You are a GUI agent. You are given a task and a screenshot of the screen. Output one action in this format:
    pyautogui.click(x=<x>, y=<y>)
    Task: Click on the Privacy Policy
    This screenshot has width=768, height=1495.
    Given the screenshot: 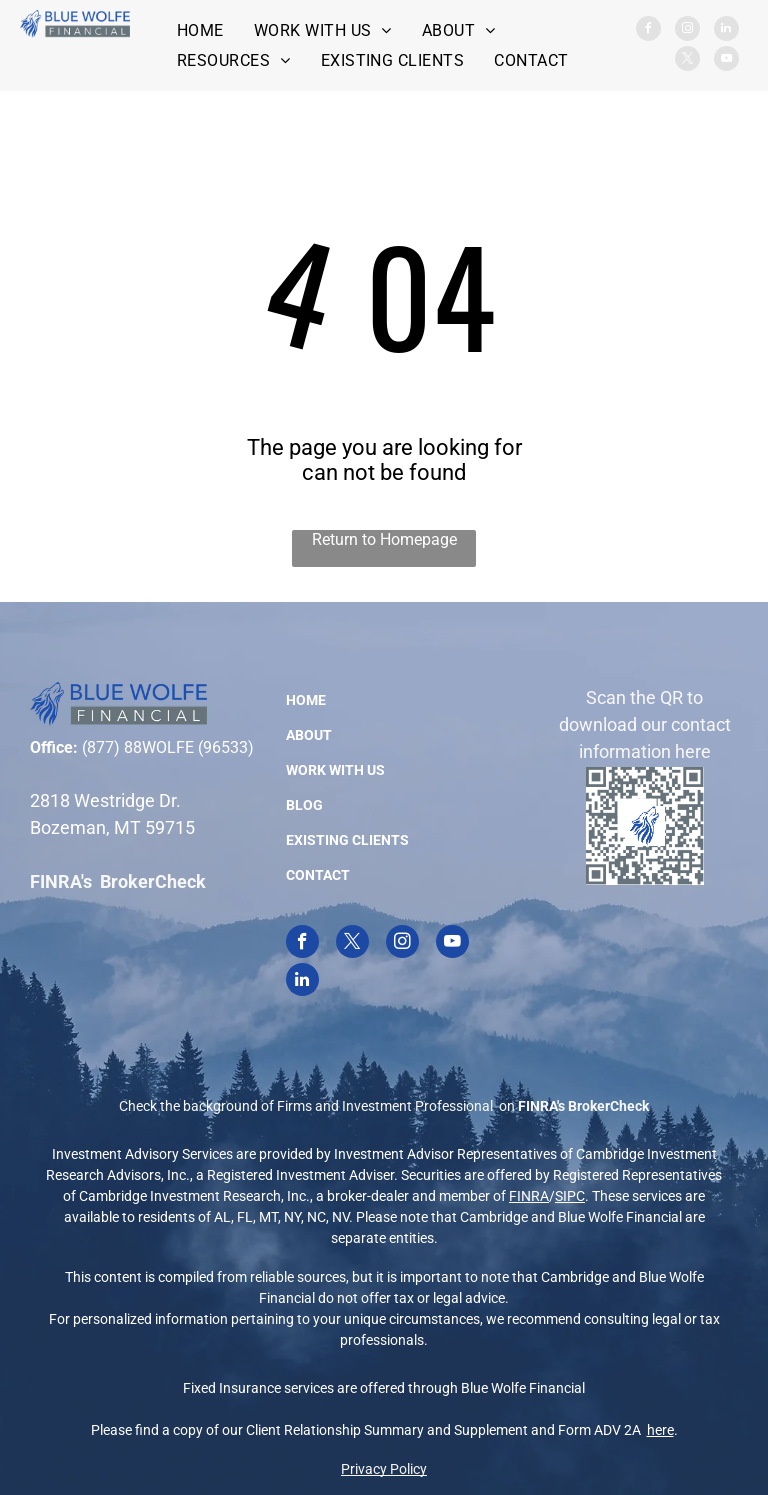 What is the action you would take?
    pyautogui.click(x=384, y=1469)
    